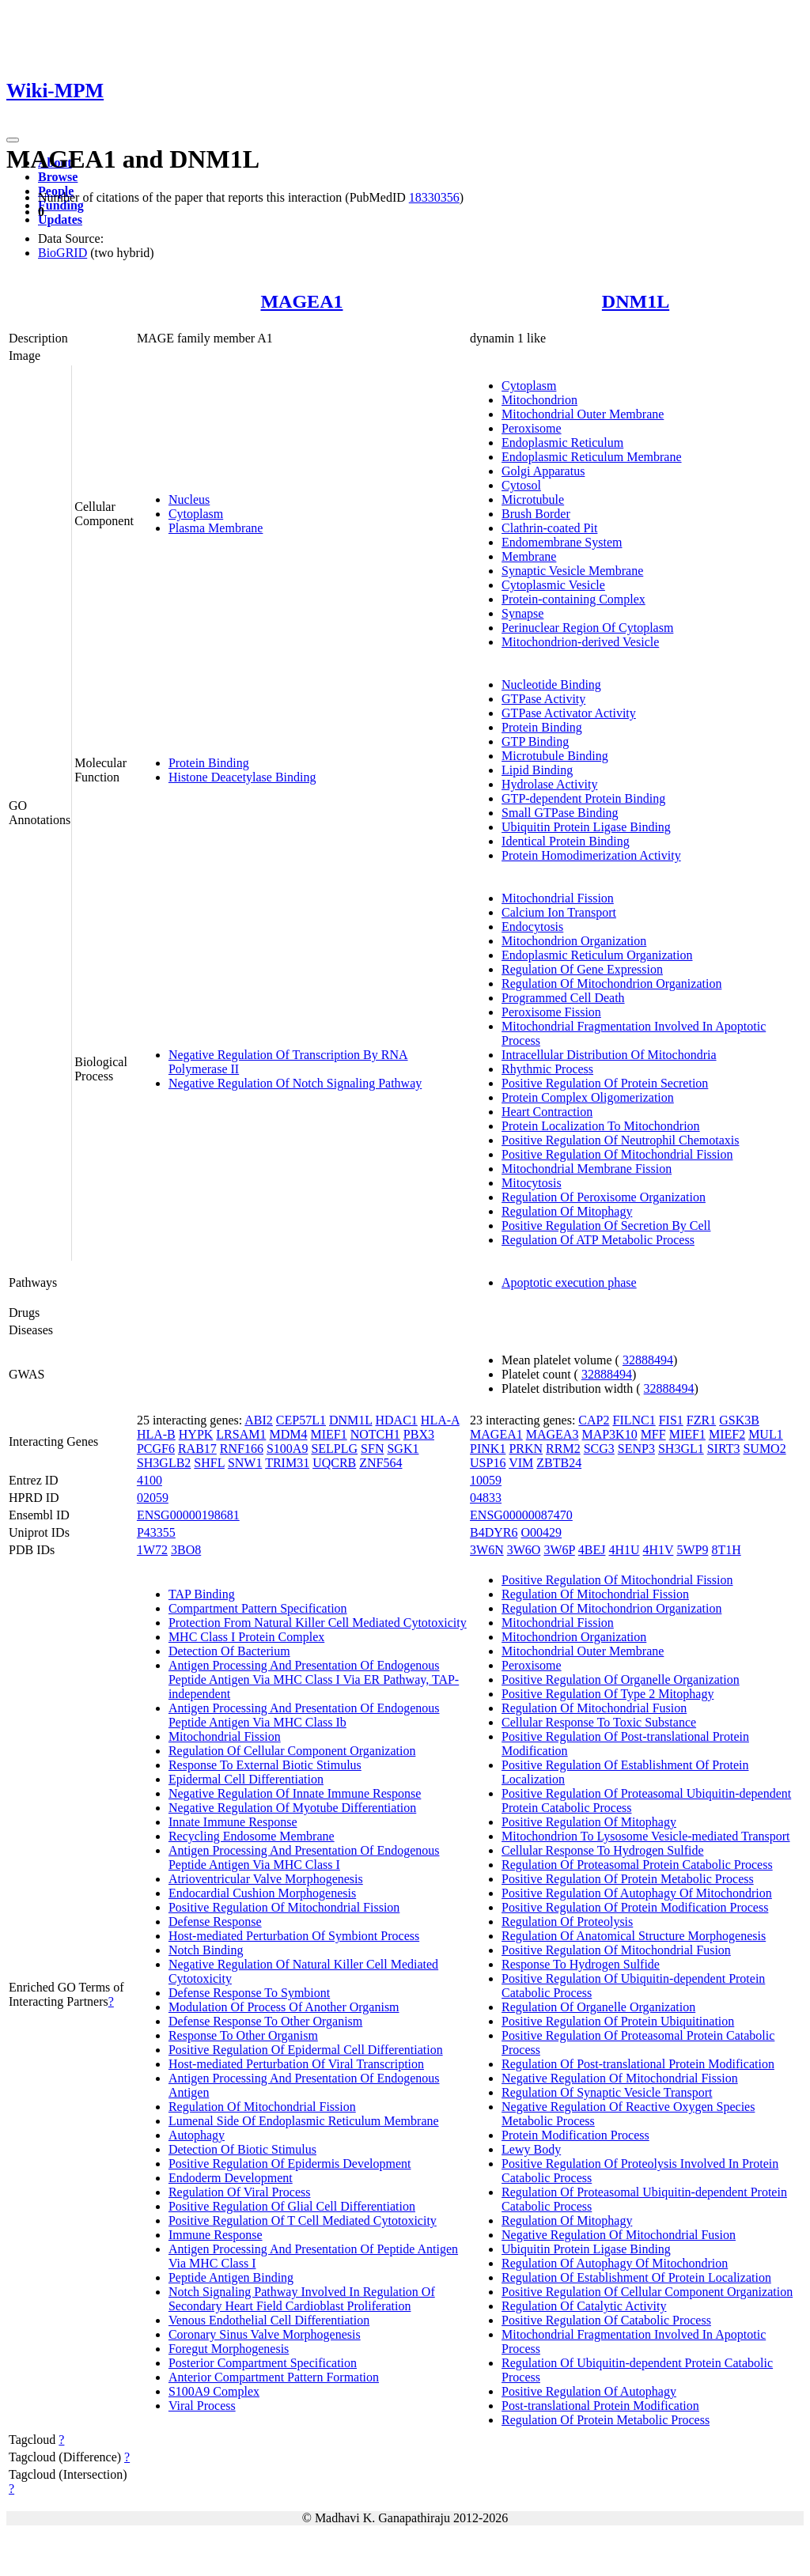 Image resolution: width=810 pixels, height=2576 pixels. Describe the element at coordinates (380, 1463) in the screenshot. I see `ZNF564` at that location.